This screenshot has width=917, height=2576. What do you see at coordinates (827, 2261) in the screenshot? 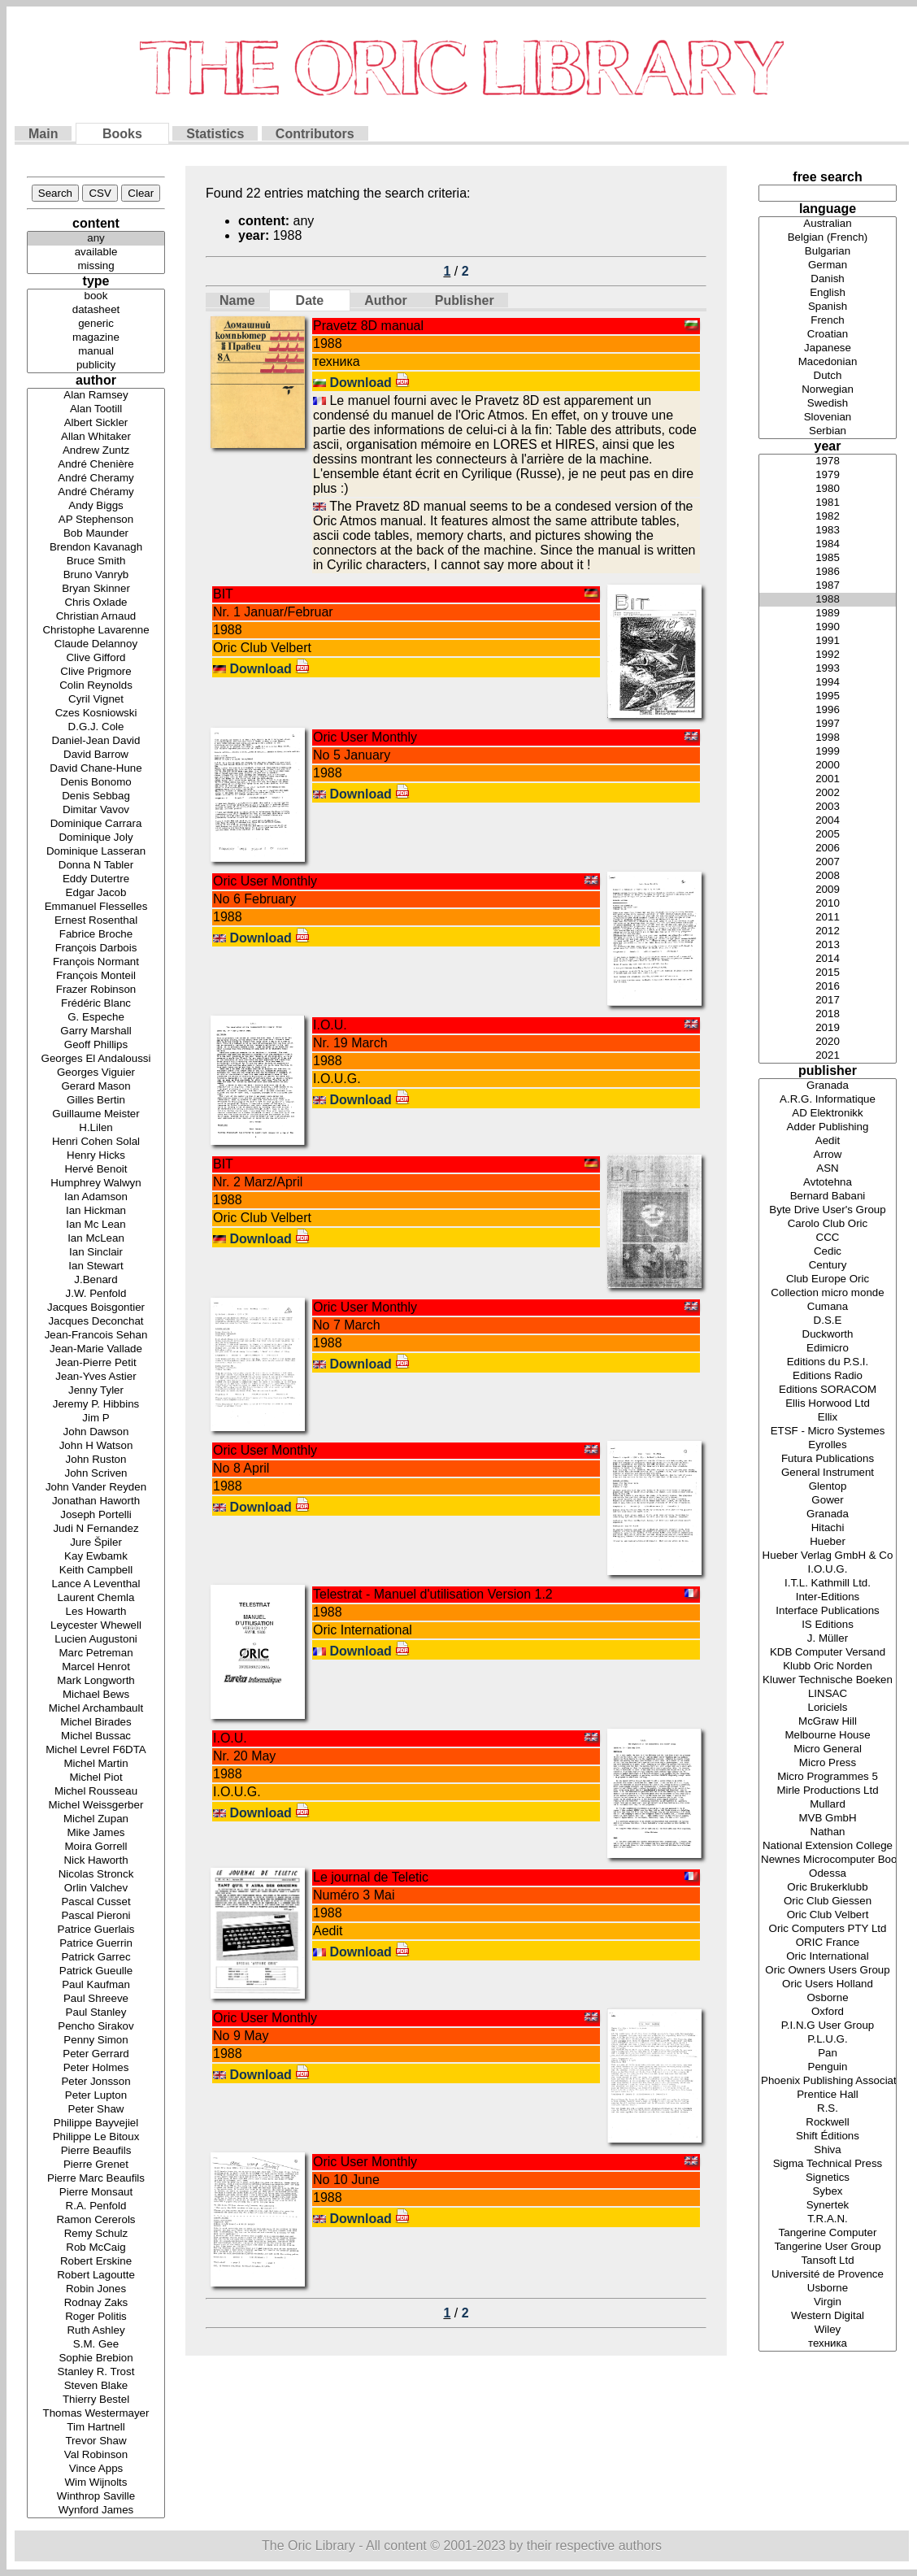
I see `Tansoft Ltd` at bounding box center [827, 2261].